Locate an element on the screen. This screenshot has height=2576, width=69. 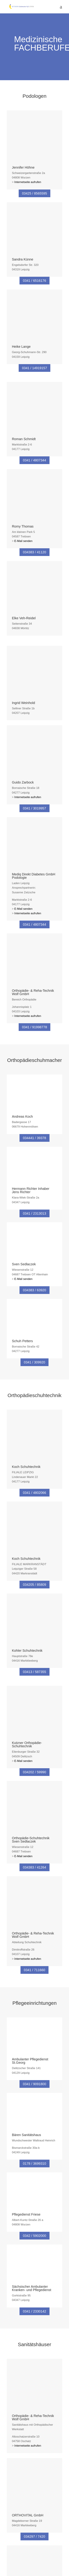
0341 / 6516176 is located at coordinates (34, 250).